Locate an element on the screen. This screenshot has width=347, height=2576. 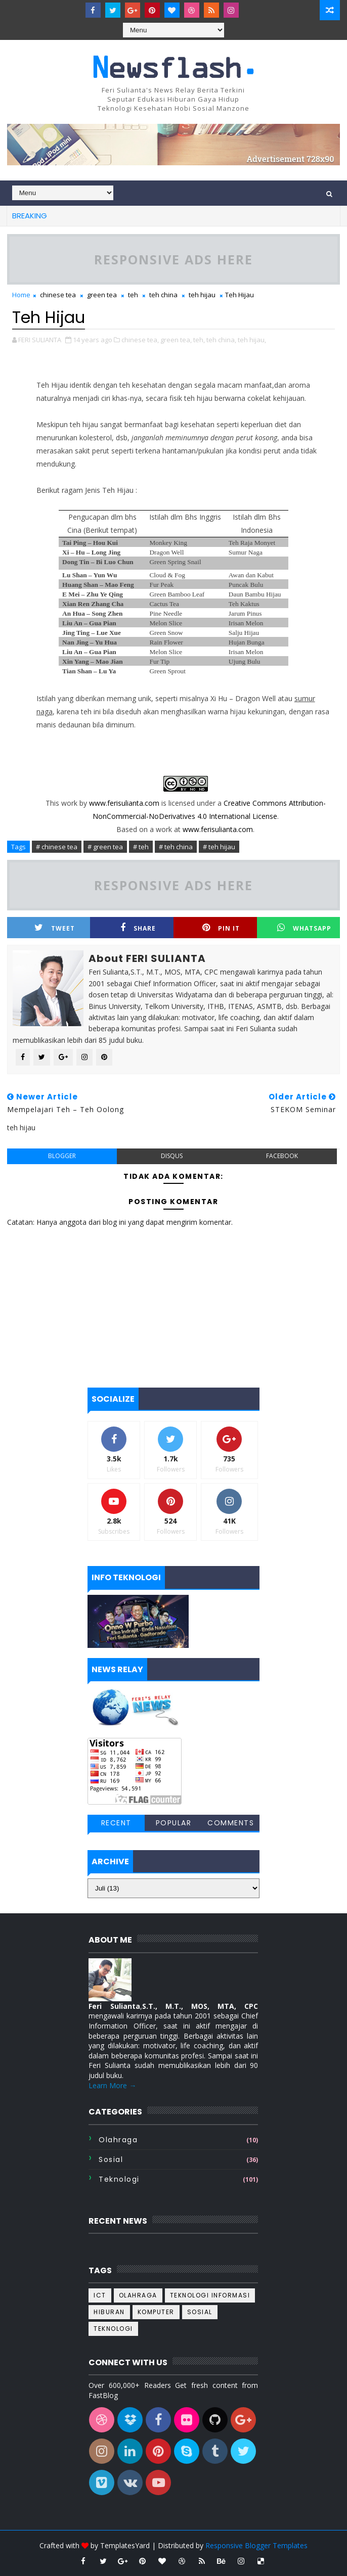
Recent is located at coordinates (116, 1823).